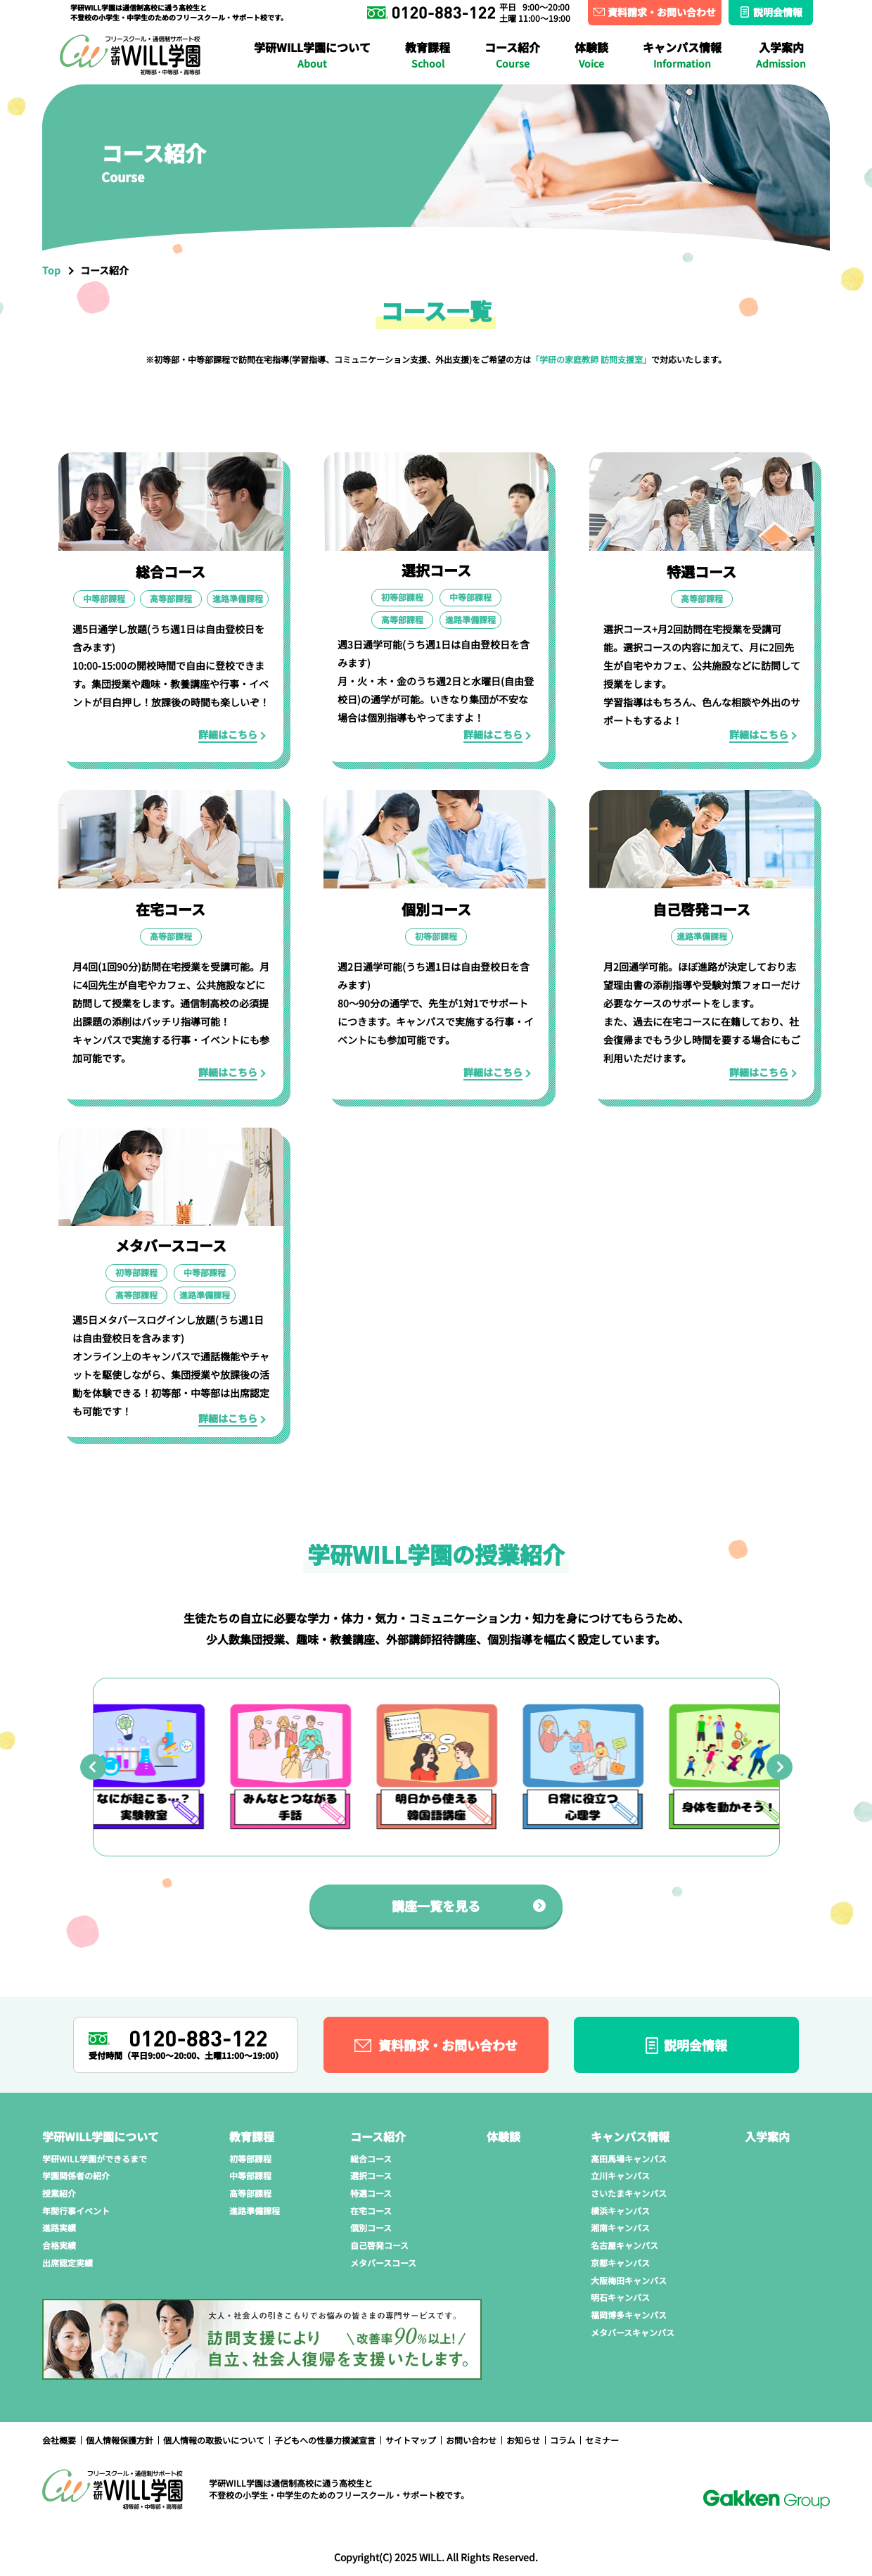  I want to click on 体験談, so click(591, 55).